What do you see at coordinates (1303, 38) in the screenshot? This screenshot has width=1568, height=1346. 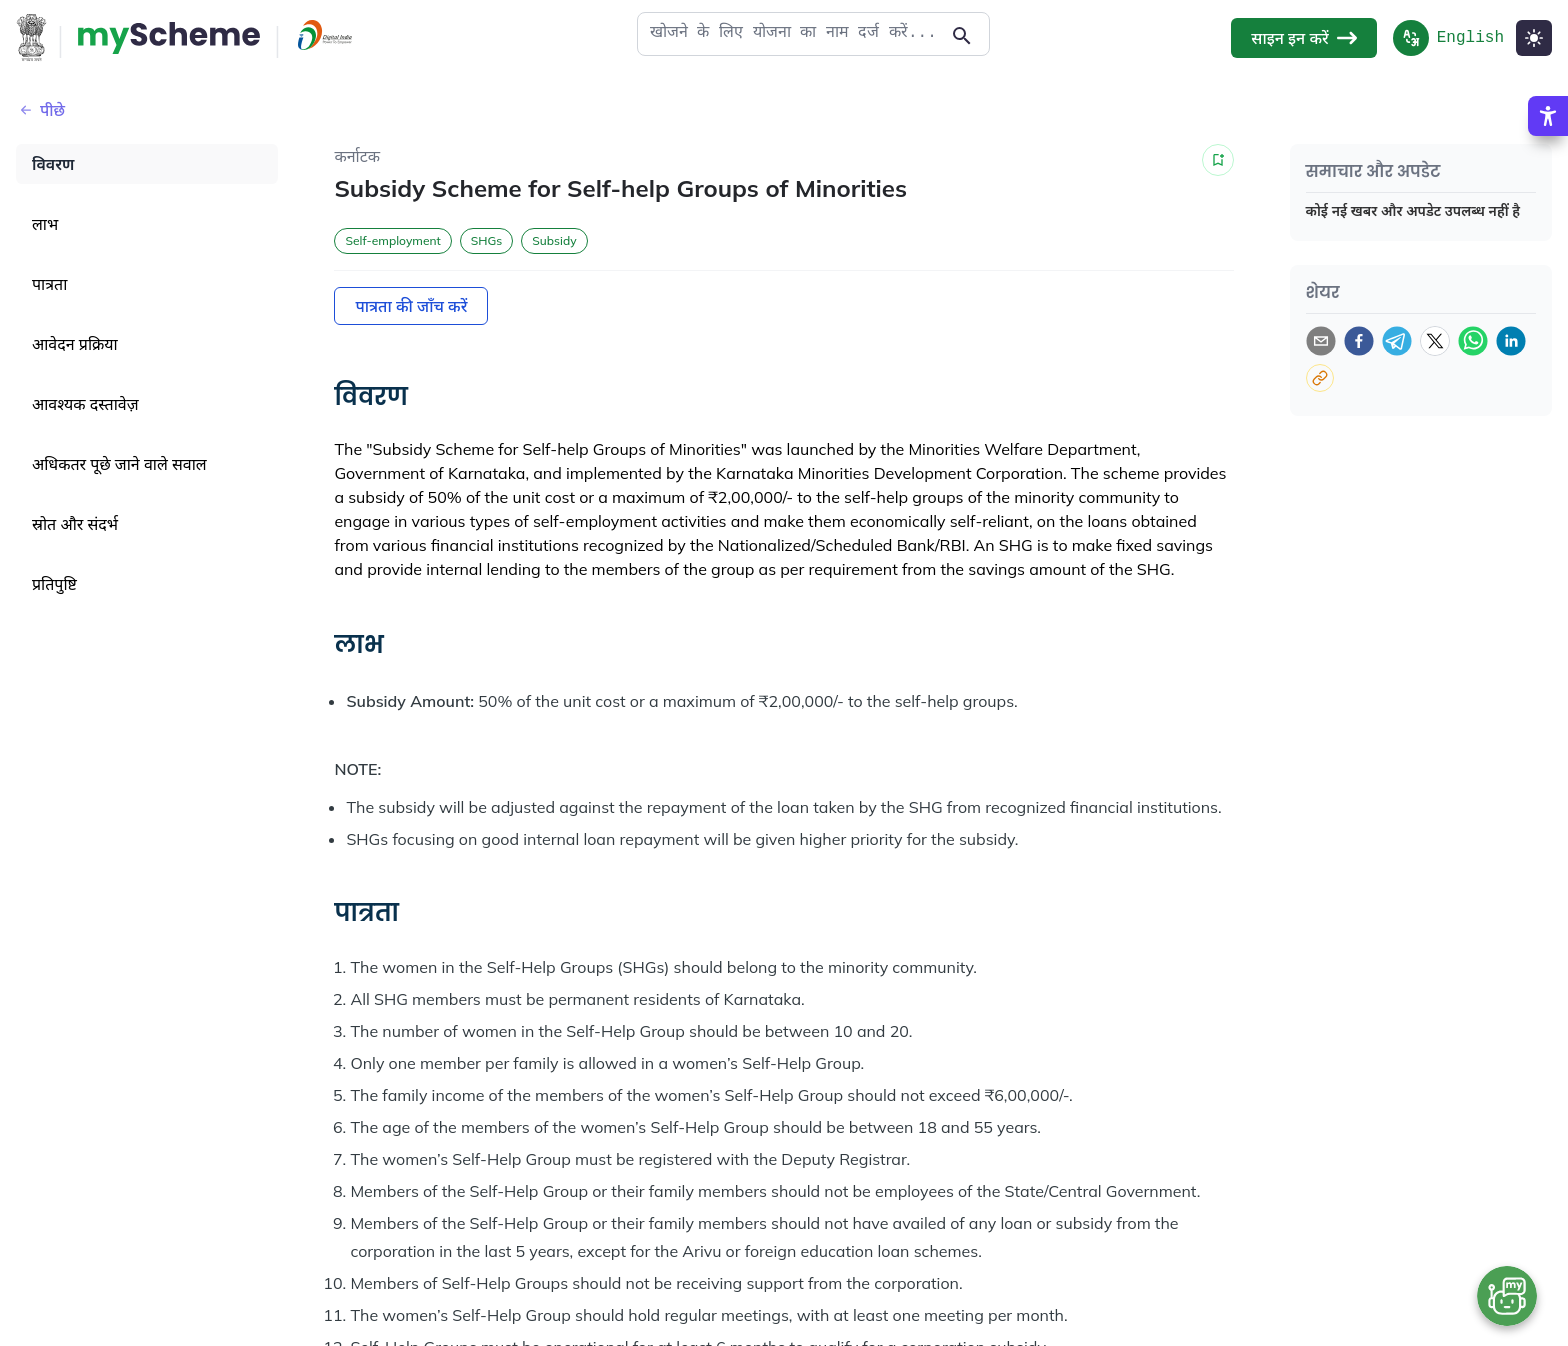 I see `साइन इन करें` at bounding box center [1303, 38].